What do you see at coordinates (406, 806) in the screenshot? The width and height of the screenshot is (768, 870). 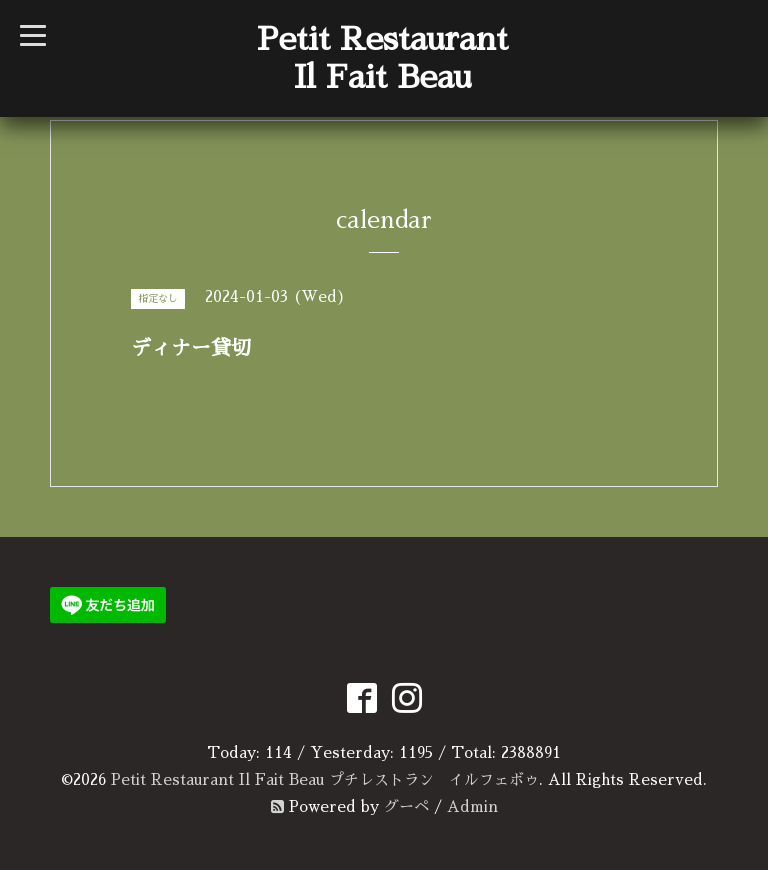 I see `グーペ` at bounding box center [406, 806].